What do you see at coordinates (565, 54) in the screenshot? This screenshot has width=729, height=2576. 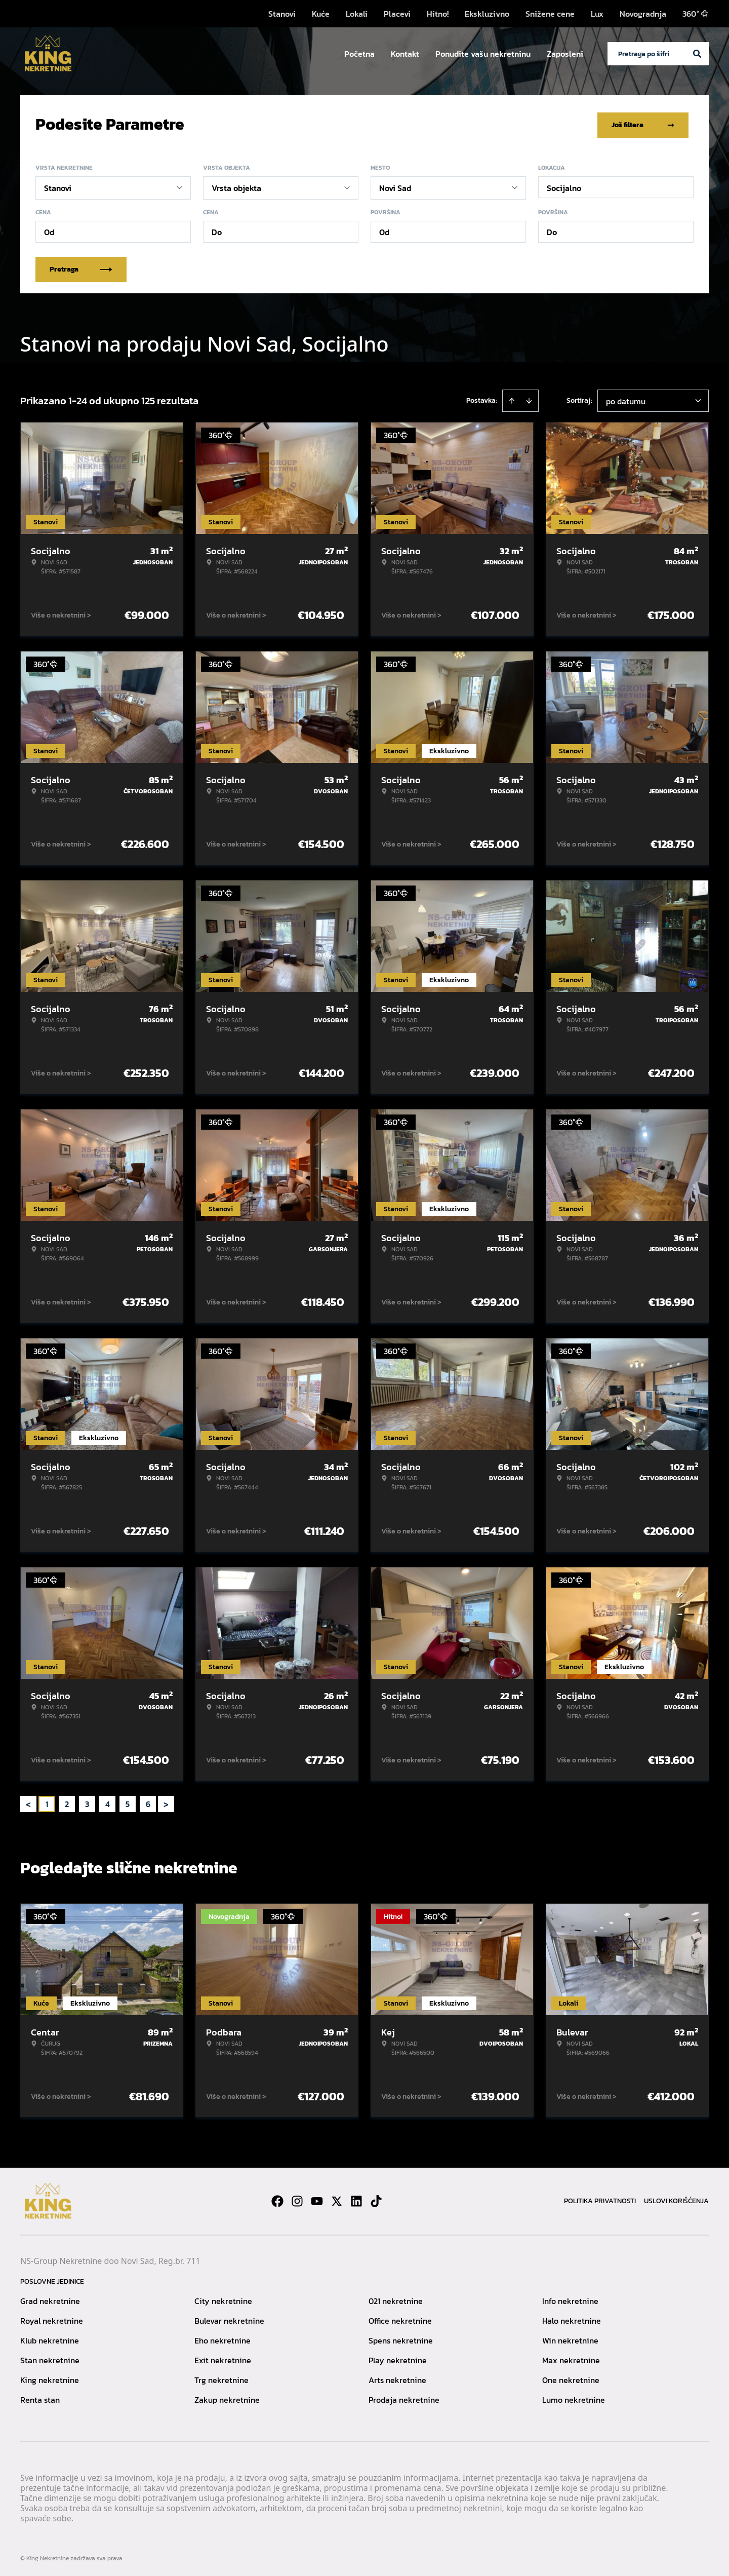 I see `Zaposleni` at bounding box center [565, 54].